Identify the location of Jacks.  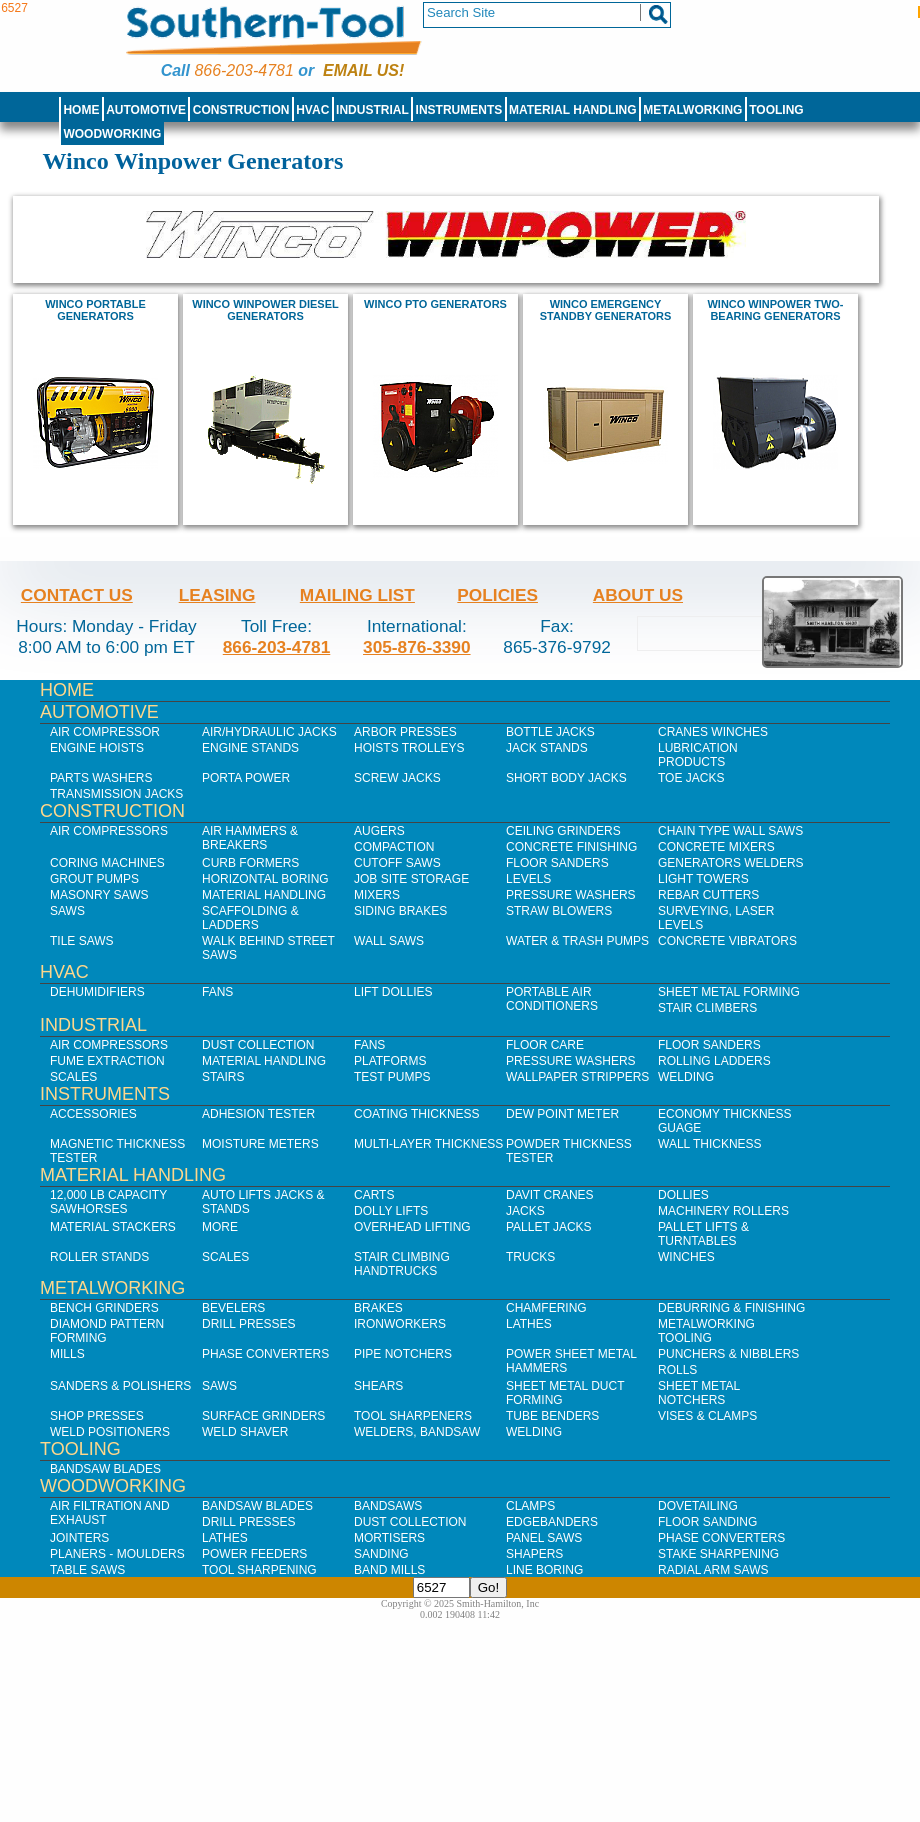
(525, 1211).